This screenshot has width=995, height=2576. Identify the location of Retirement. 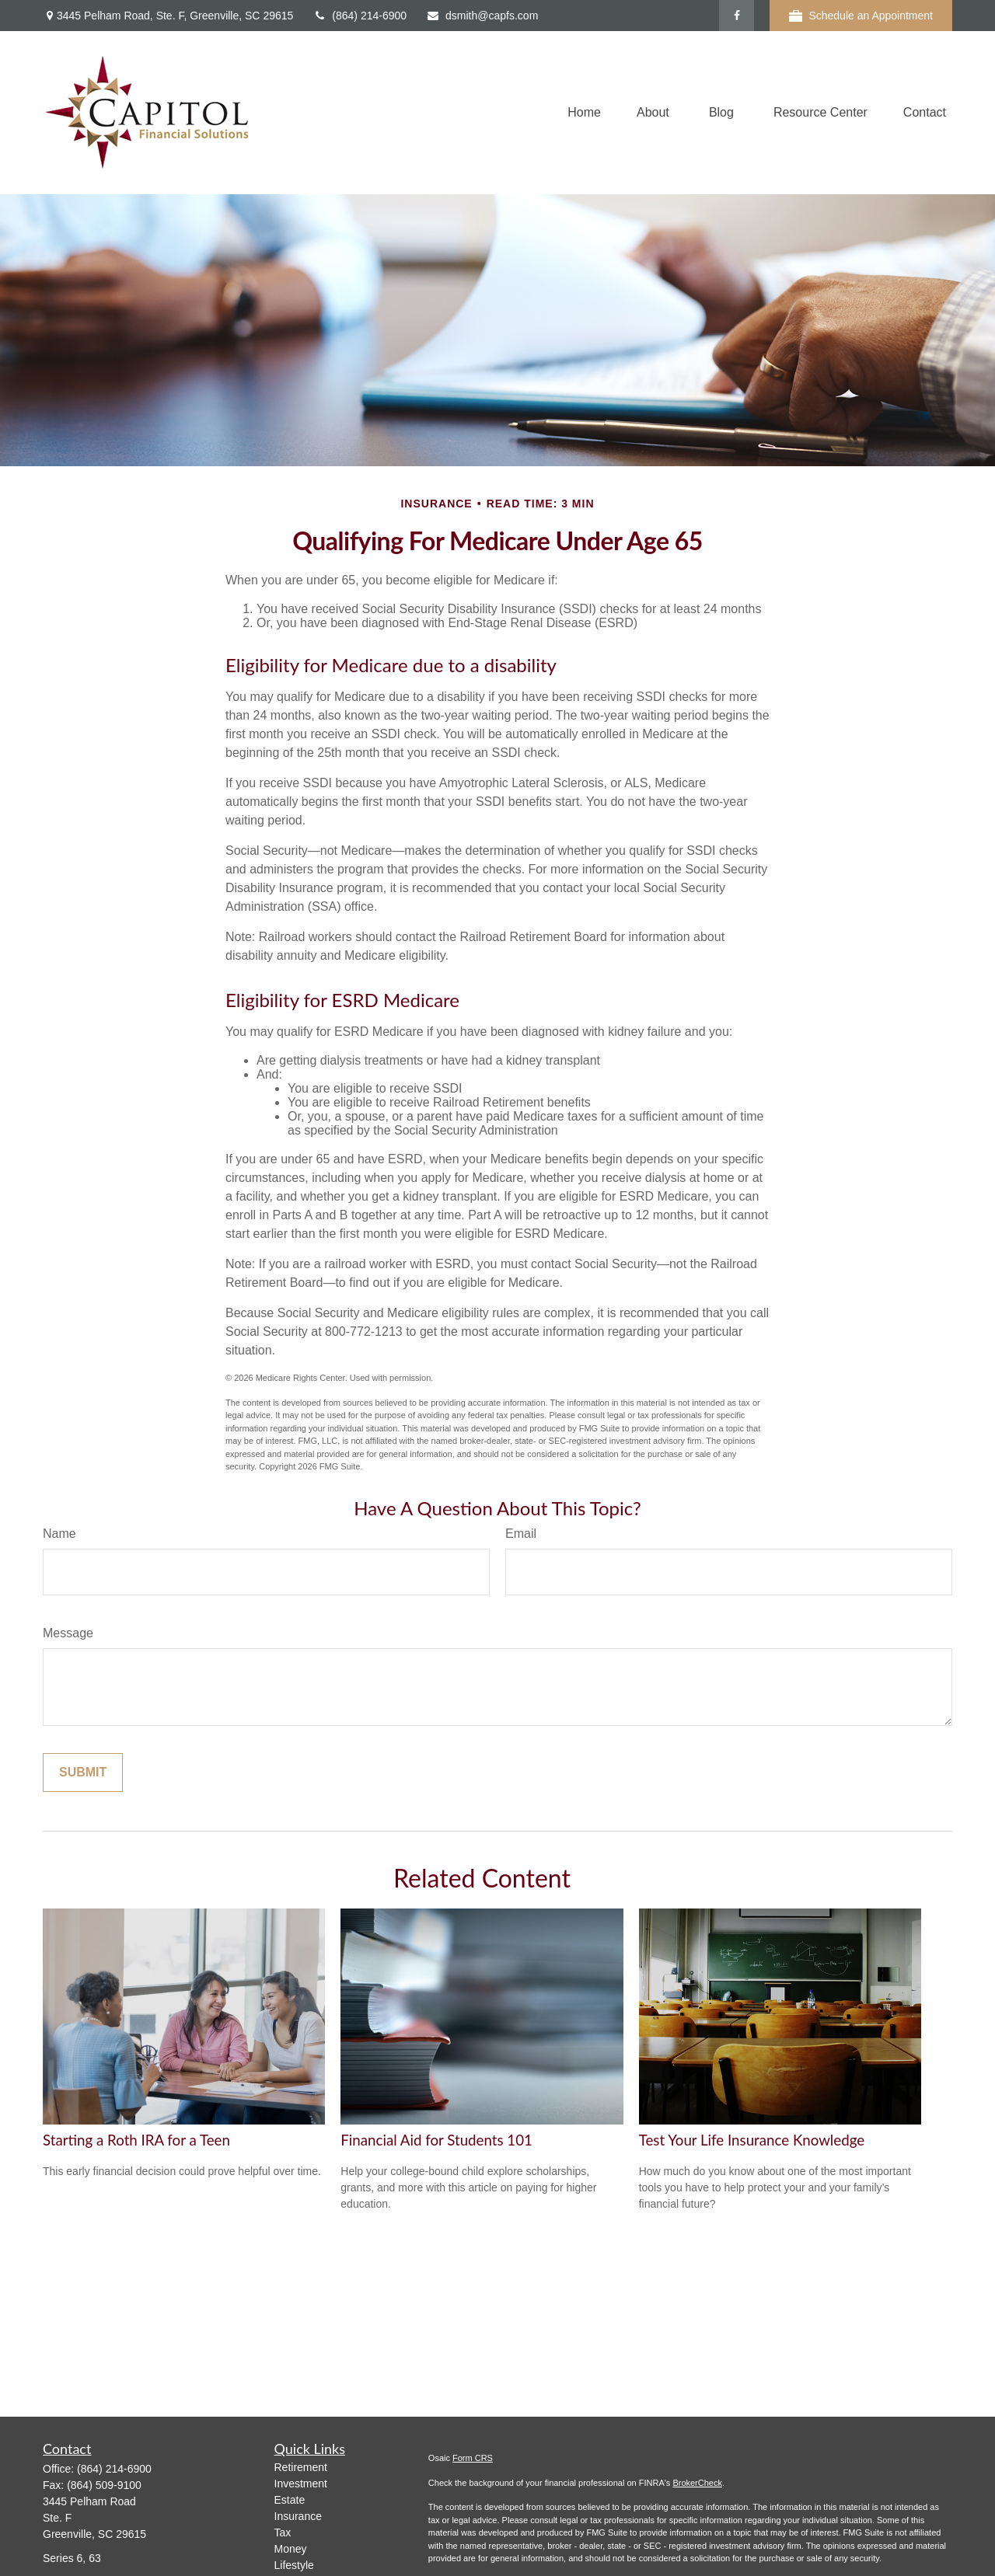
(300, 2467).